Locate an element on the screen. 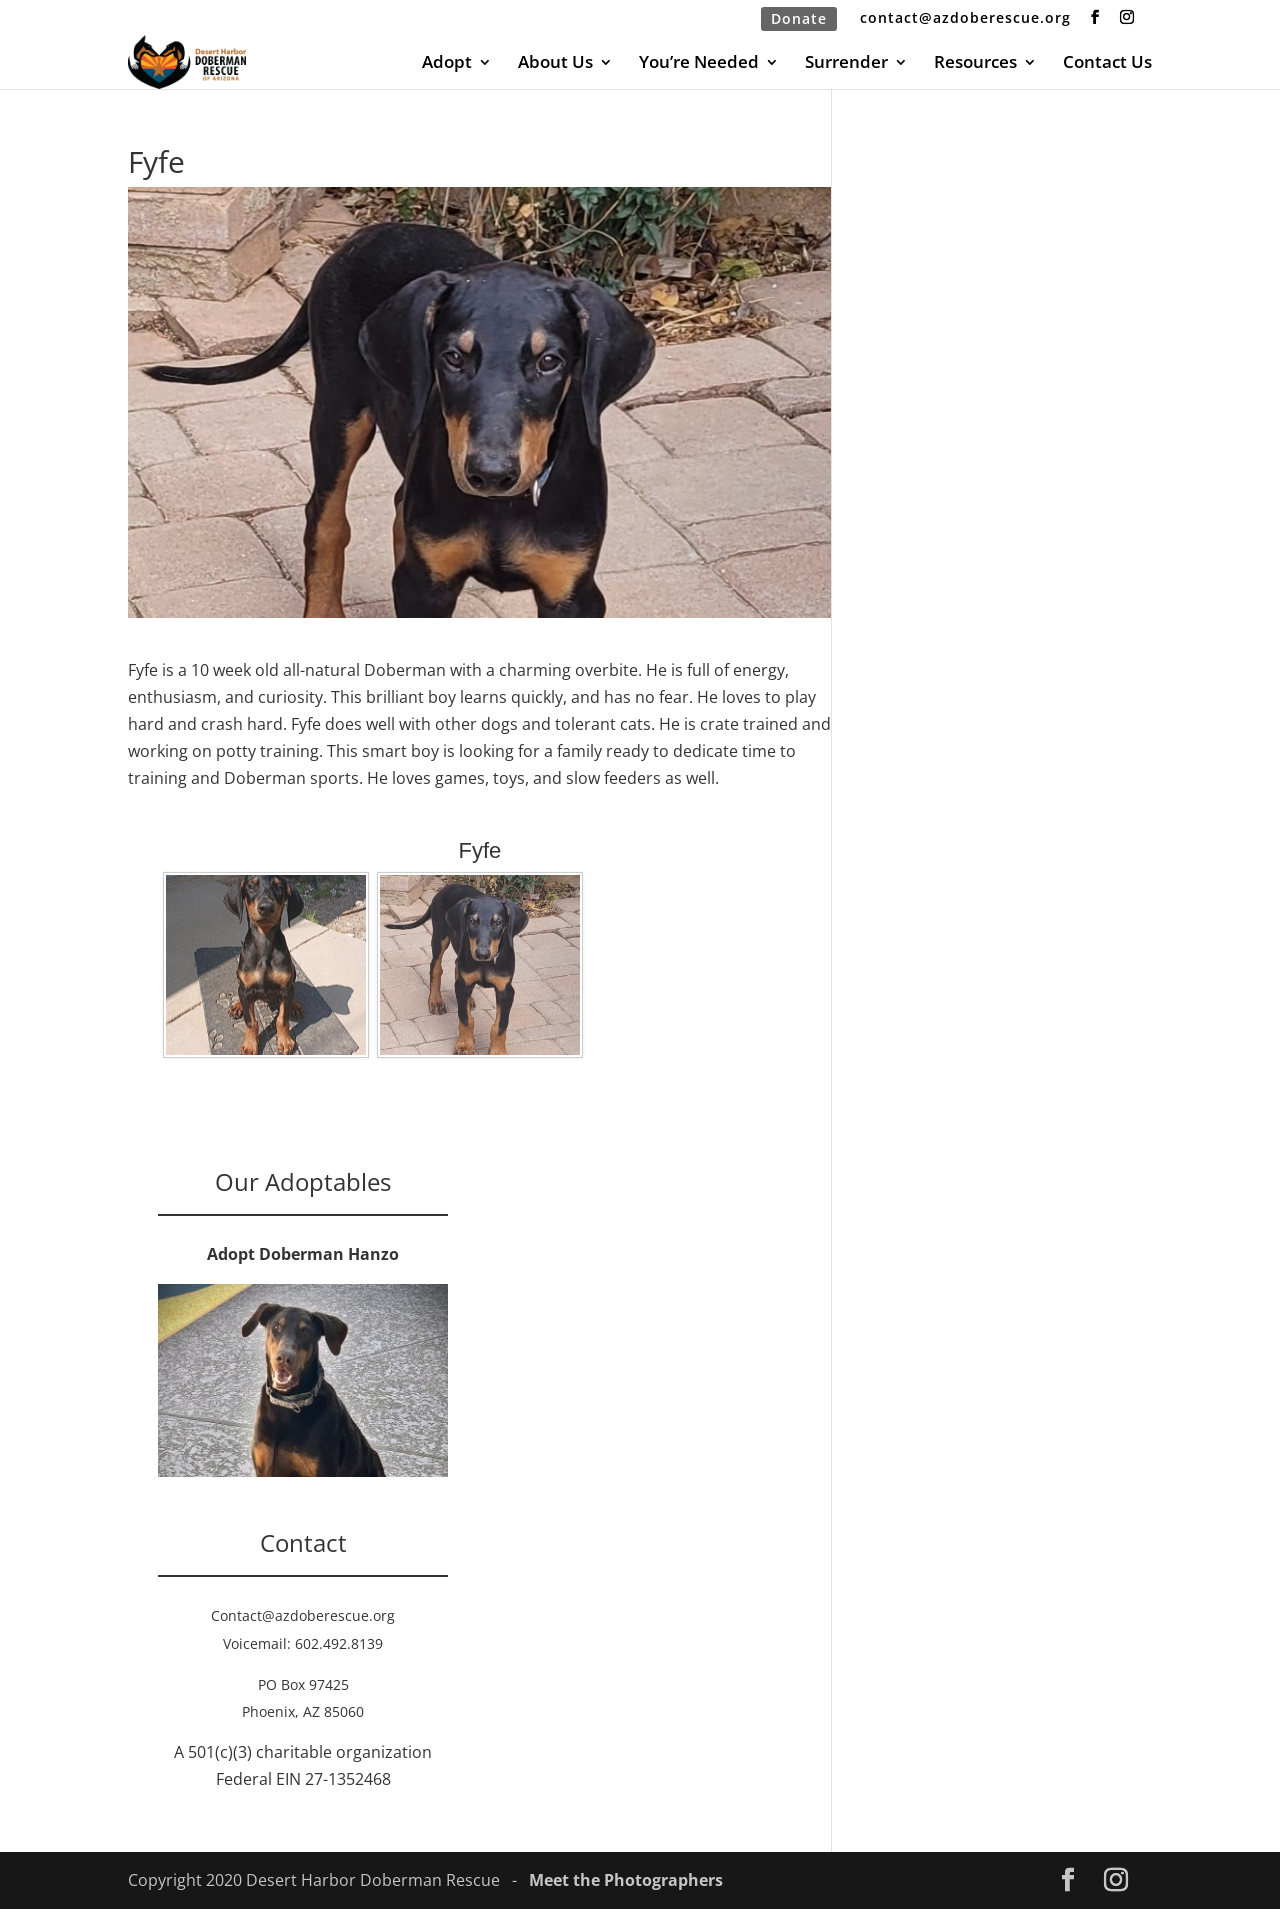 This screenshot has height=1909, width=1280. Meet the Photographers is located at coordinates (626, 1880).